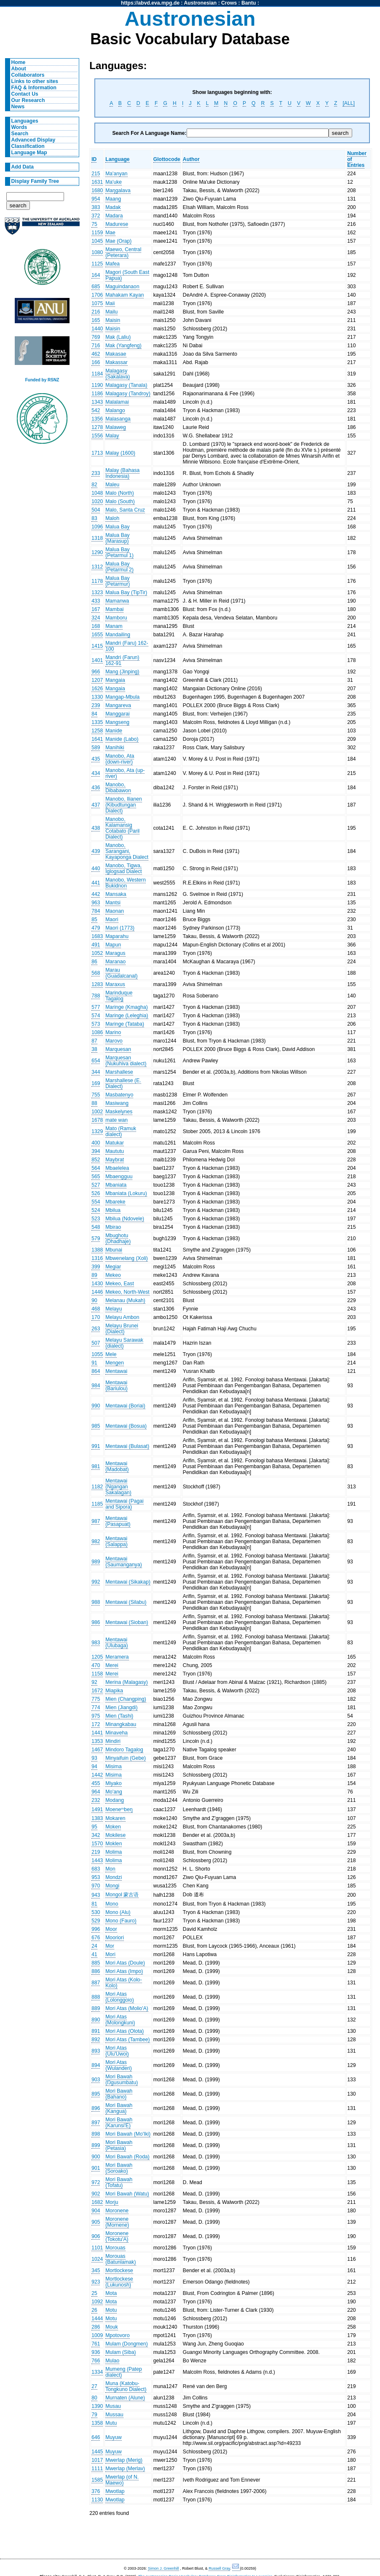  I want to click on 1556, so click(97, 436).